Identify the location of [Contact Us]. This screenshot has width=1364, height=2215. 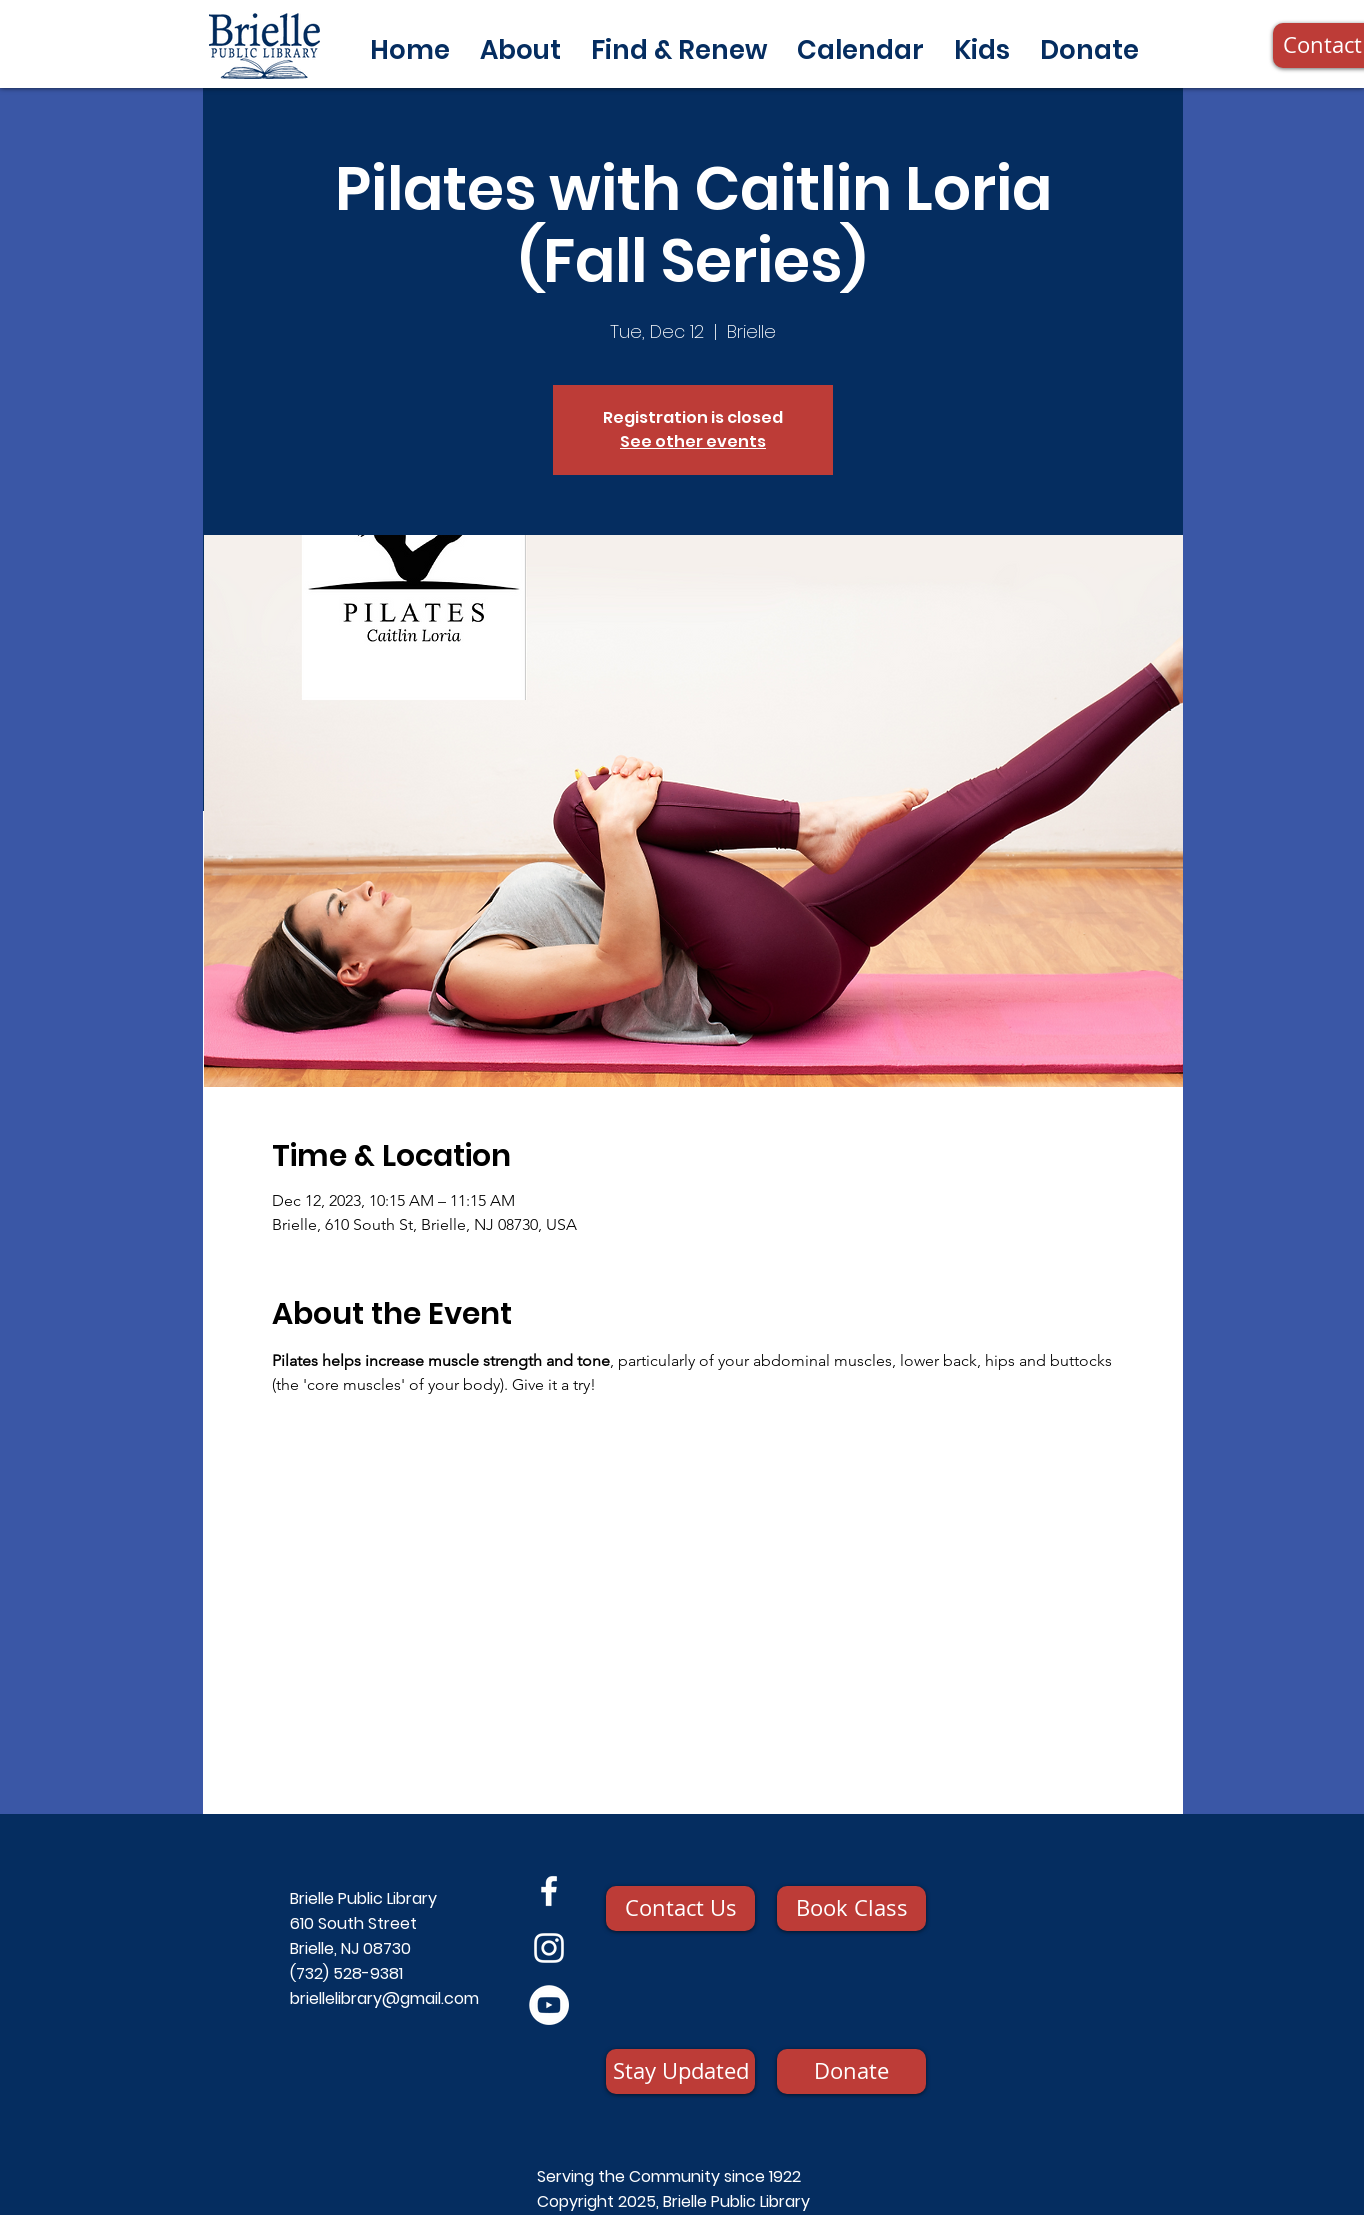
(680, 1908).